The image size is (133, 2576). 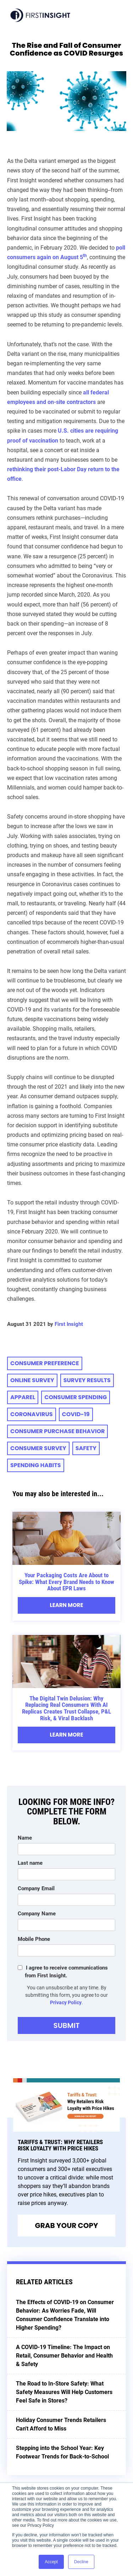 I want to click on COVID-19, so click(x=76, y=1414).